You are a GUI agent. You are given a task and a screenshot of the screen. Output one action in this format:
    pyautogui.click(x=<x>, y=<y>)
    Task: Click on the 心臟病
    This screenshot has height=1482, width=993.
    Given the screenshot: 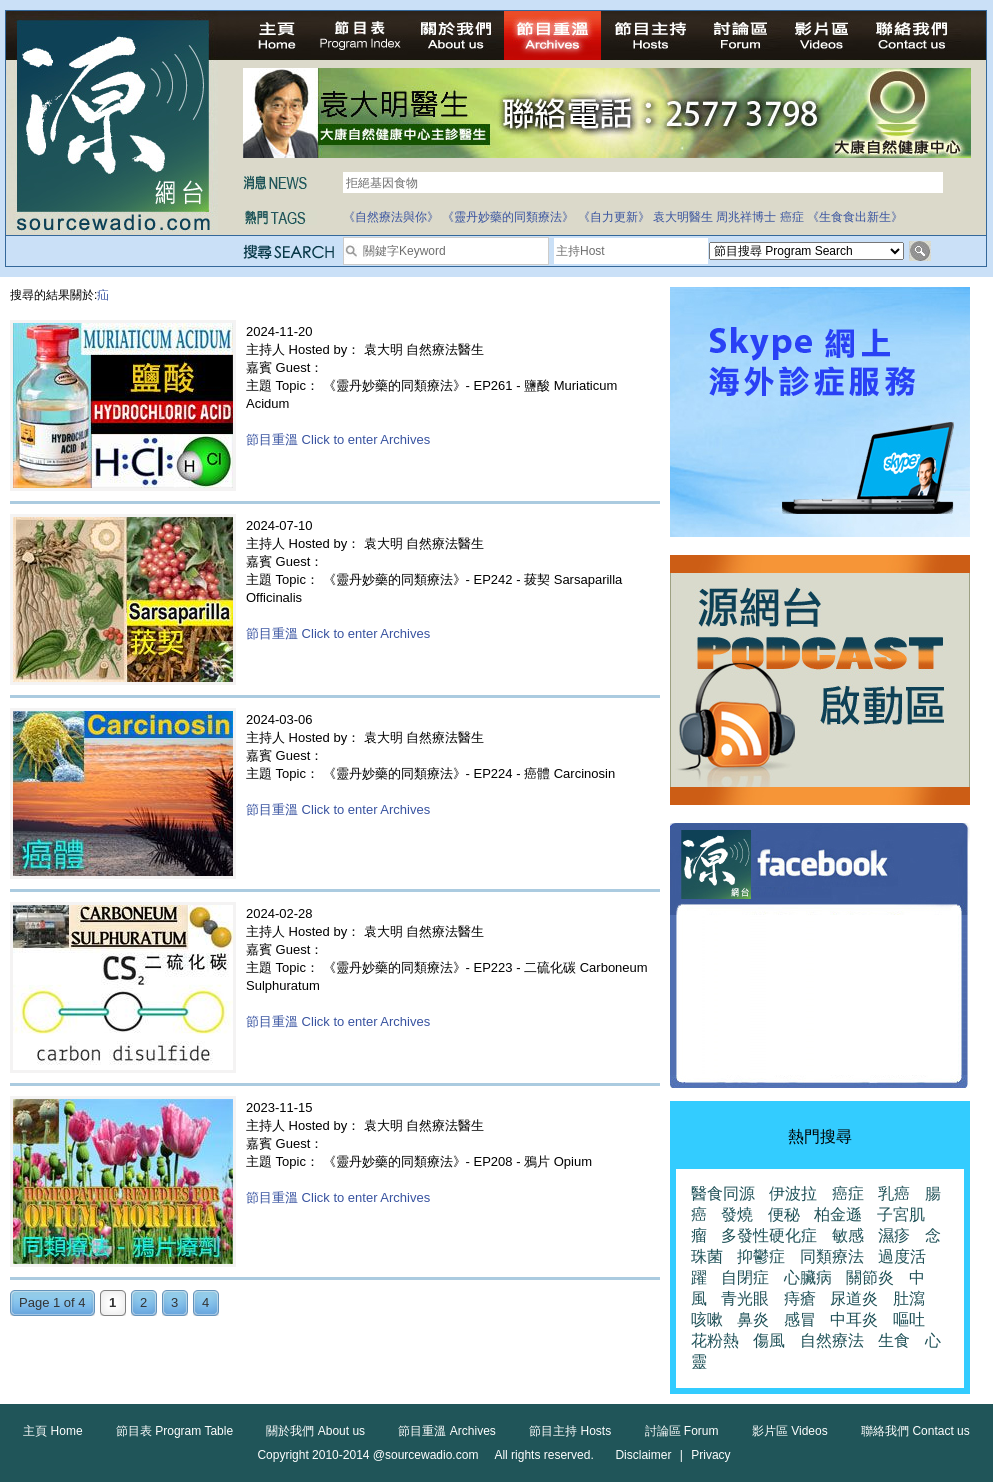 What is the action you would take?
    pyautogui.click(x=808, y=1277)
    